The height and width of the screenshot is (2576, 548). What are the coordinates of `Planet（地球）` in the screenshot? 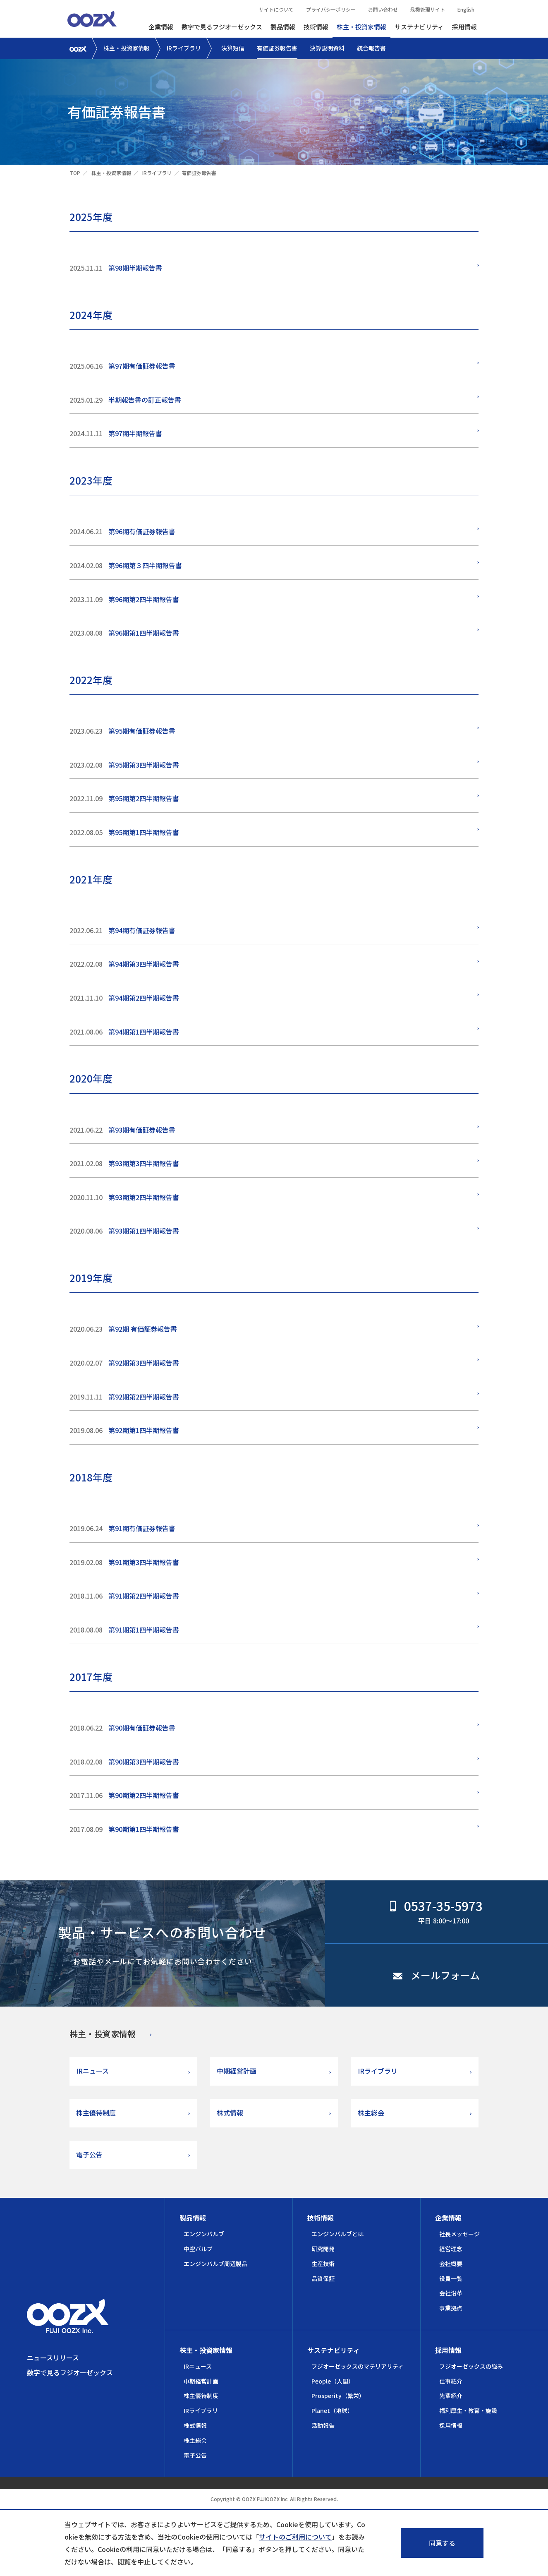 It's located at (332, 2410).